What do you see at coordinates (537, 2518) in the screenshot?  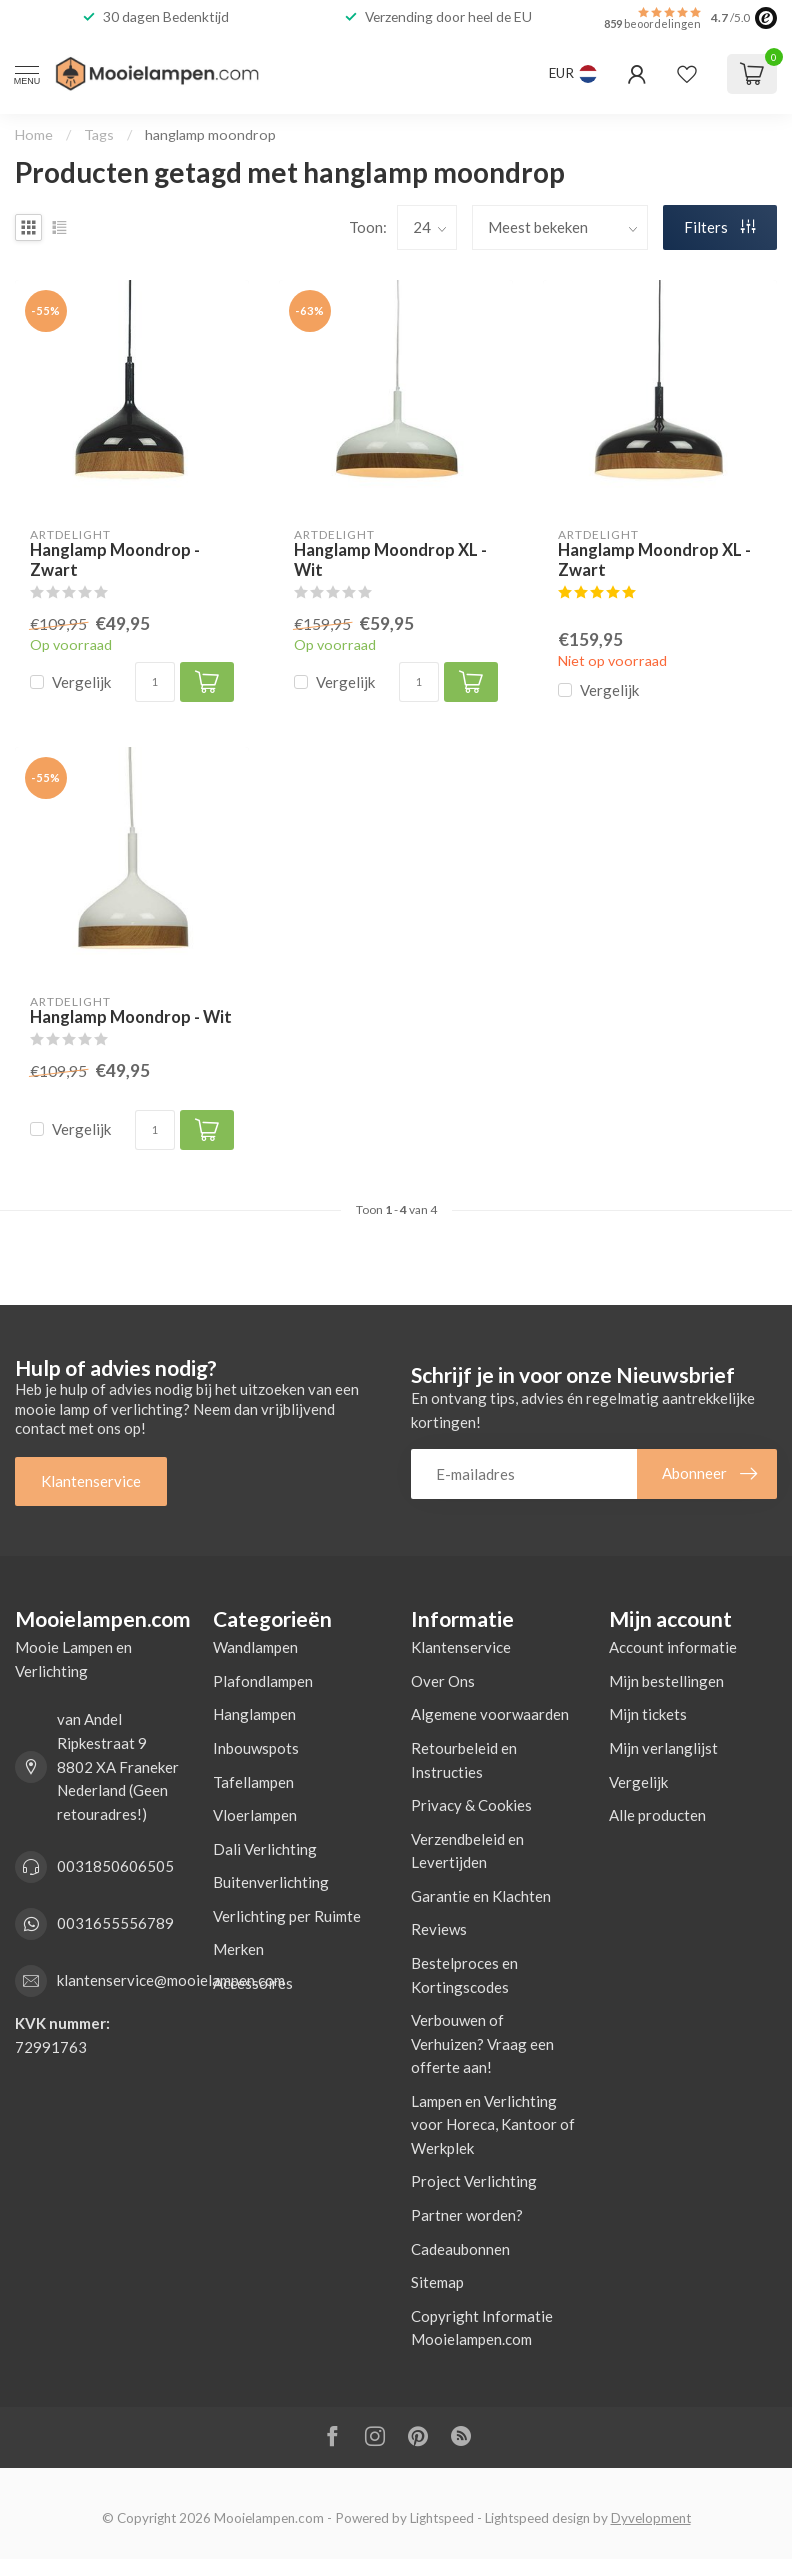 I see `Lightspeed design` at bounding box center [537, 2518].